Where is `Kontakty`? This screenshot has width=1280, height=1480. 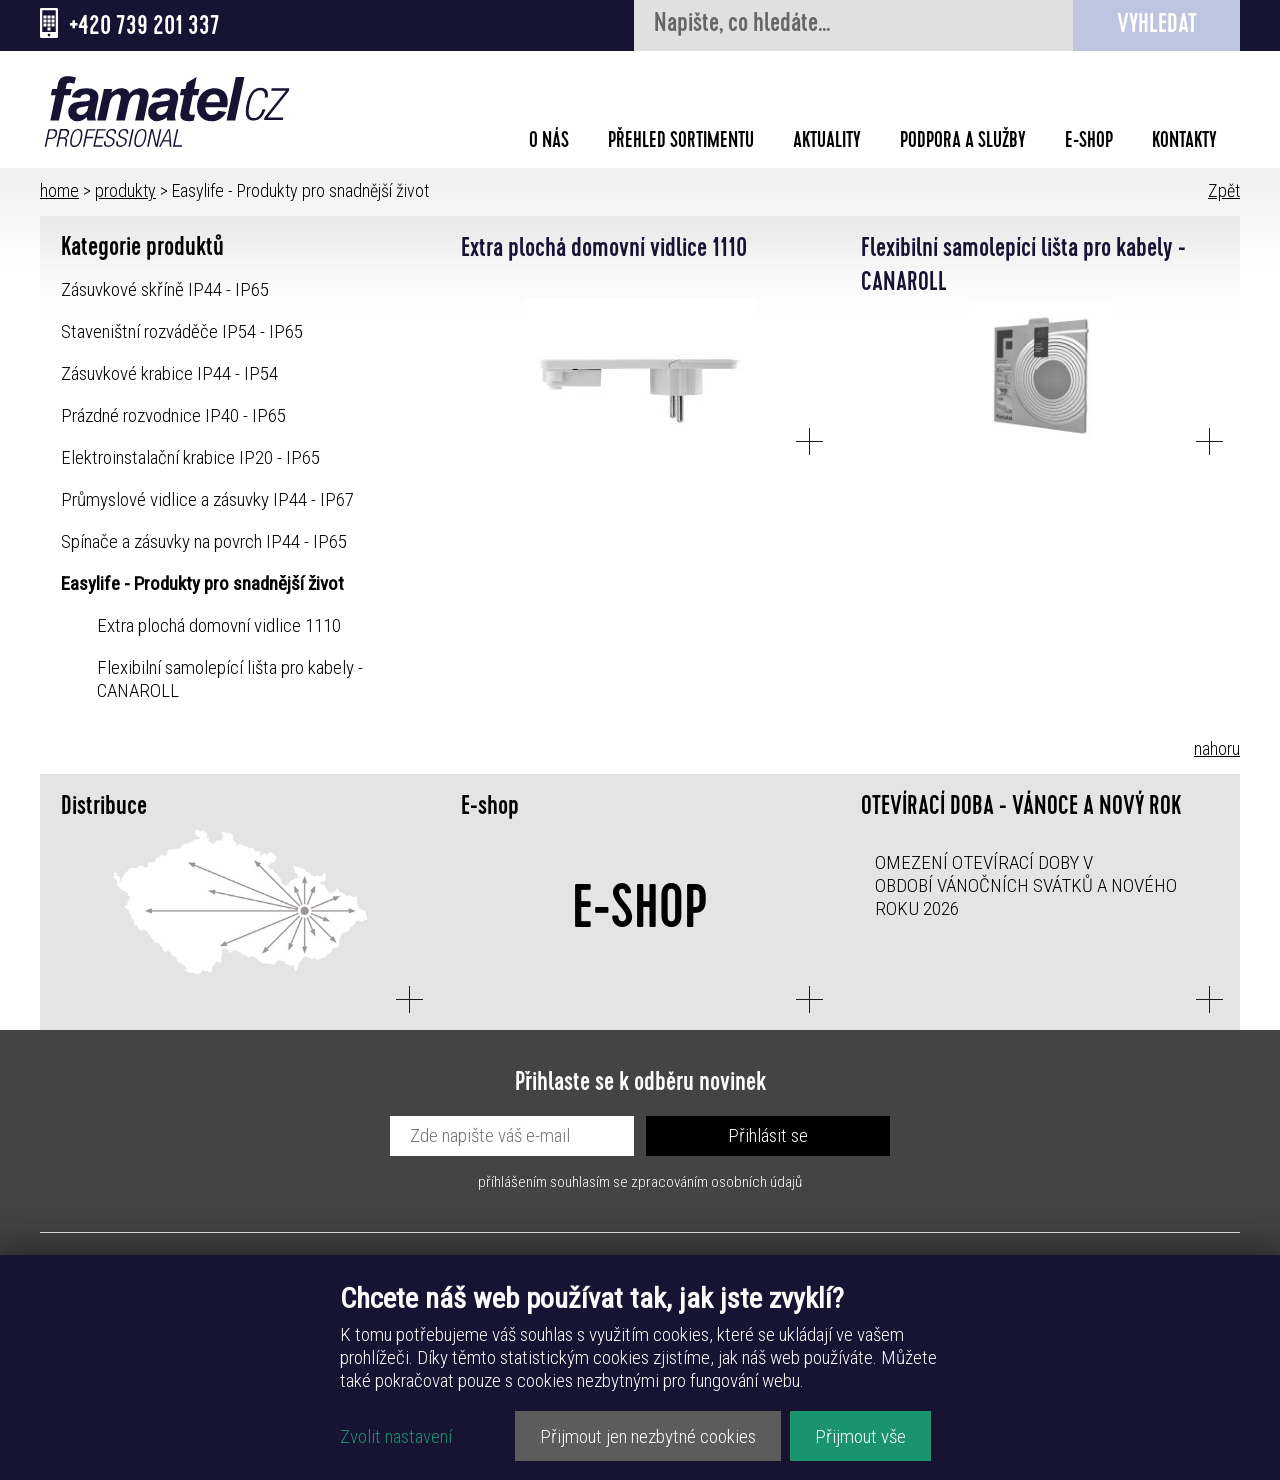 Kontakty is located at coordinates (1184, 143).